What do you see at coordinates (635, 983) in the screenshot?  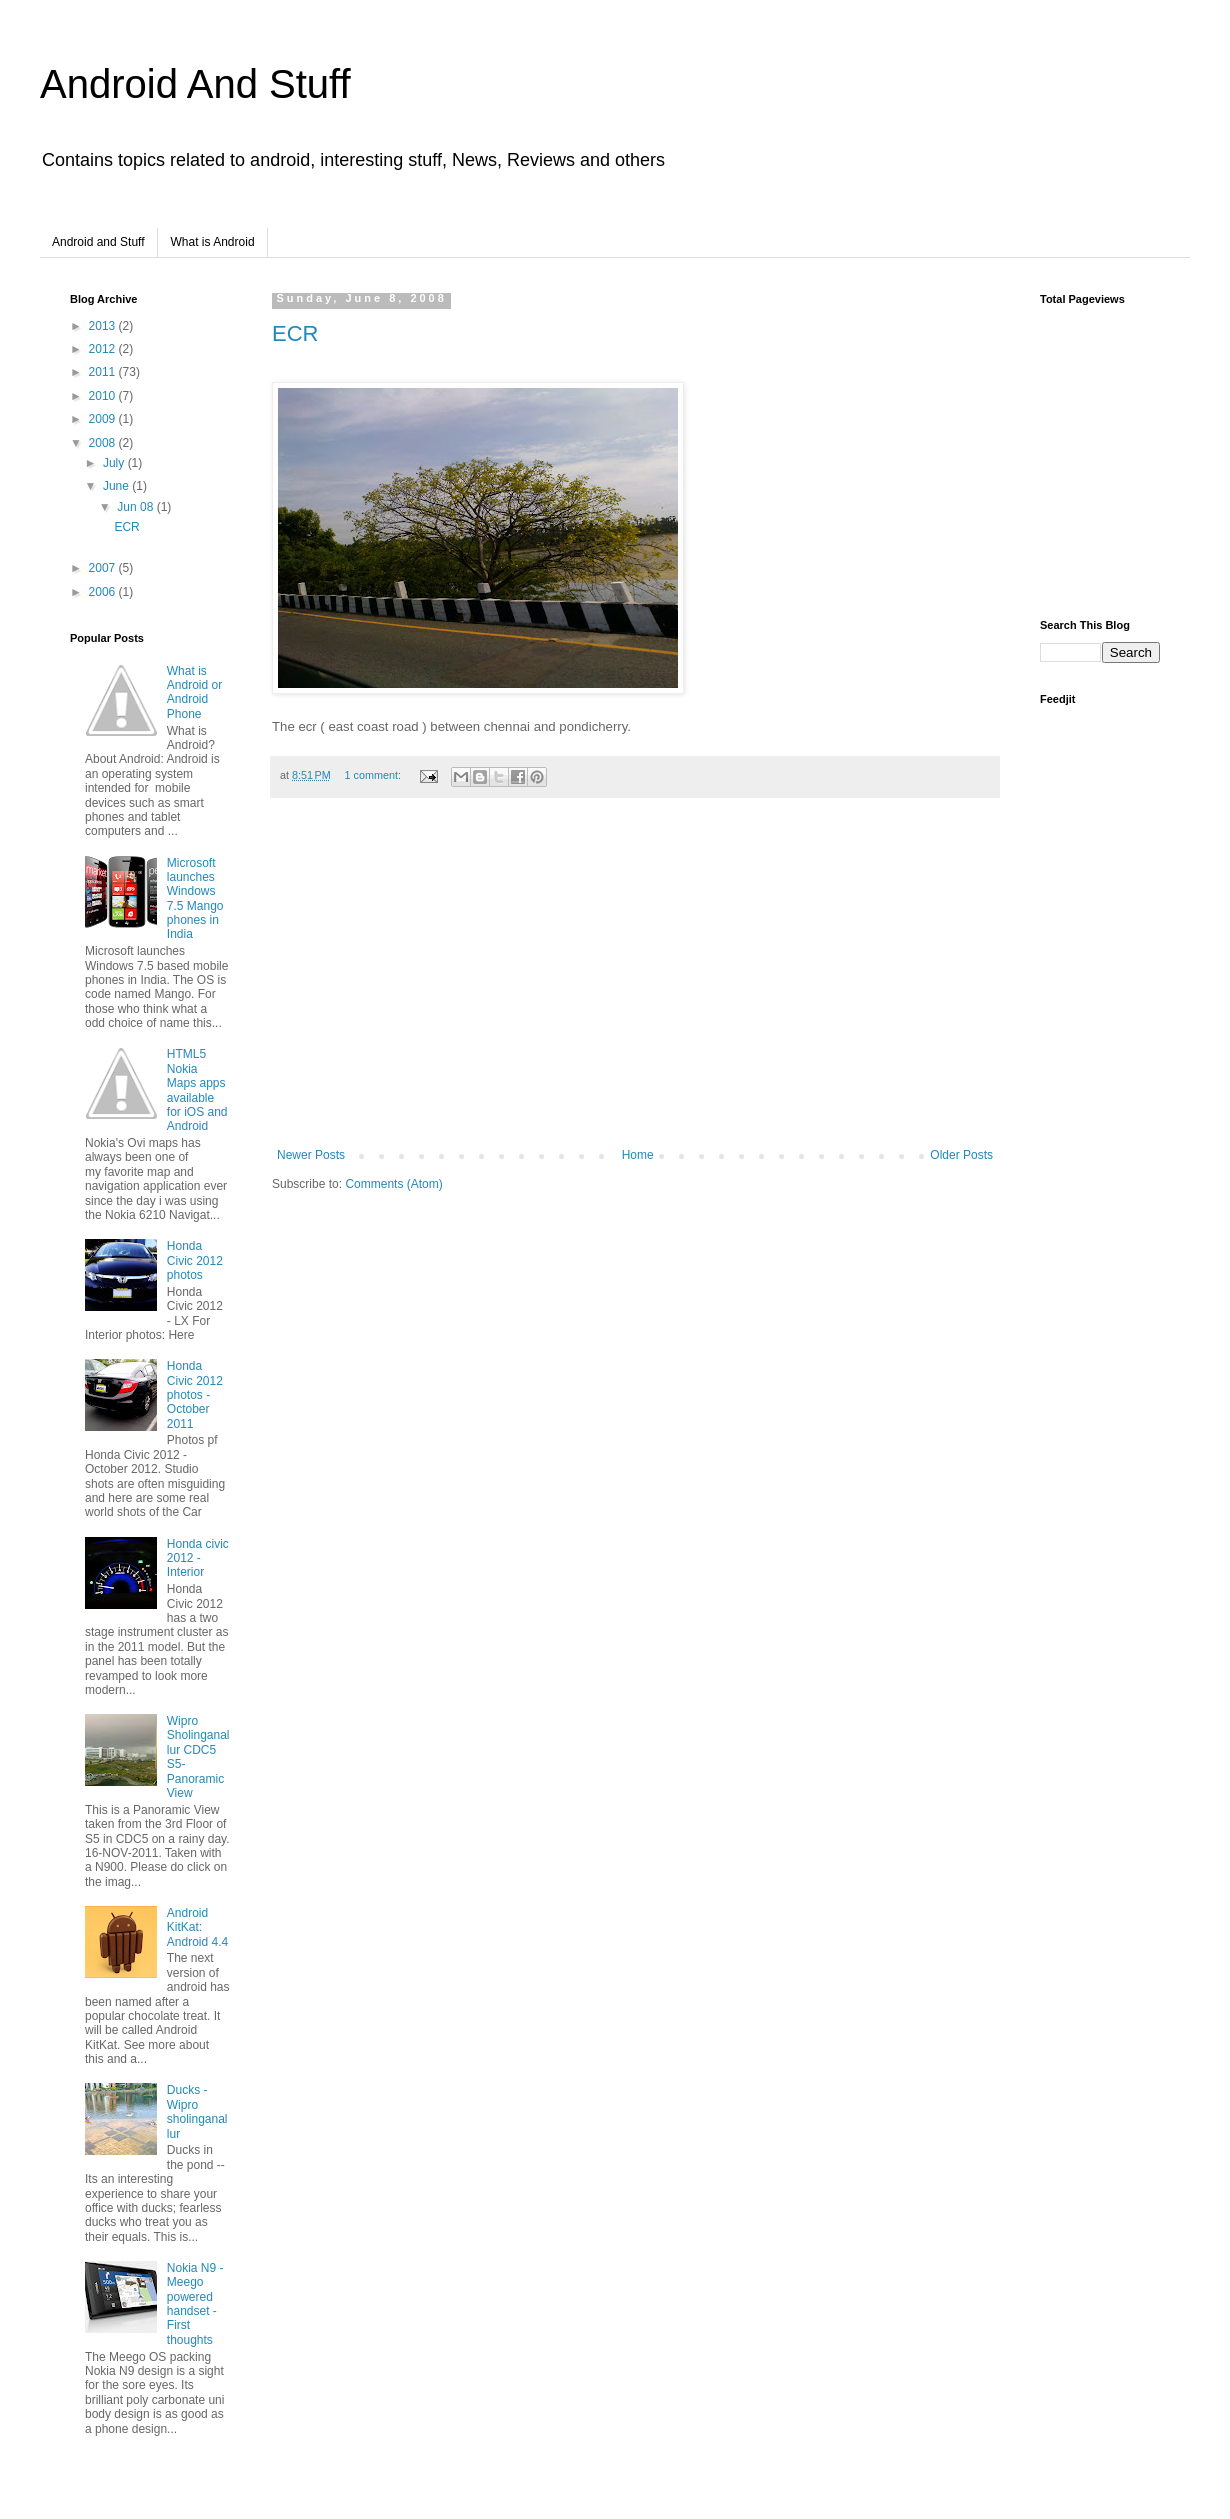 I see `[Advertisement]` at bounding box center [635, 983].